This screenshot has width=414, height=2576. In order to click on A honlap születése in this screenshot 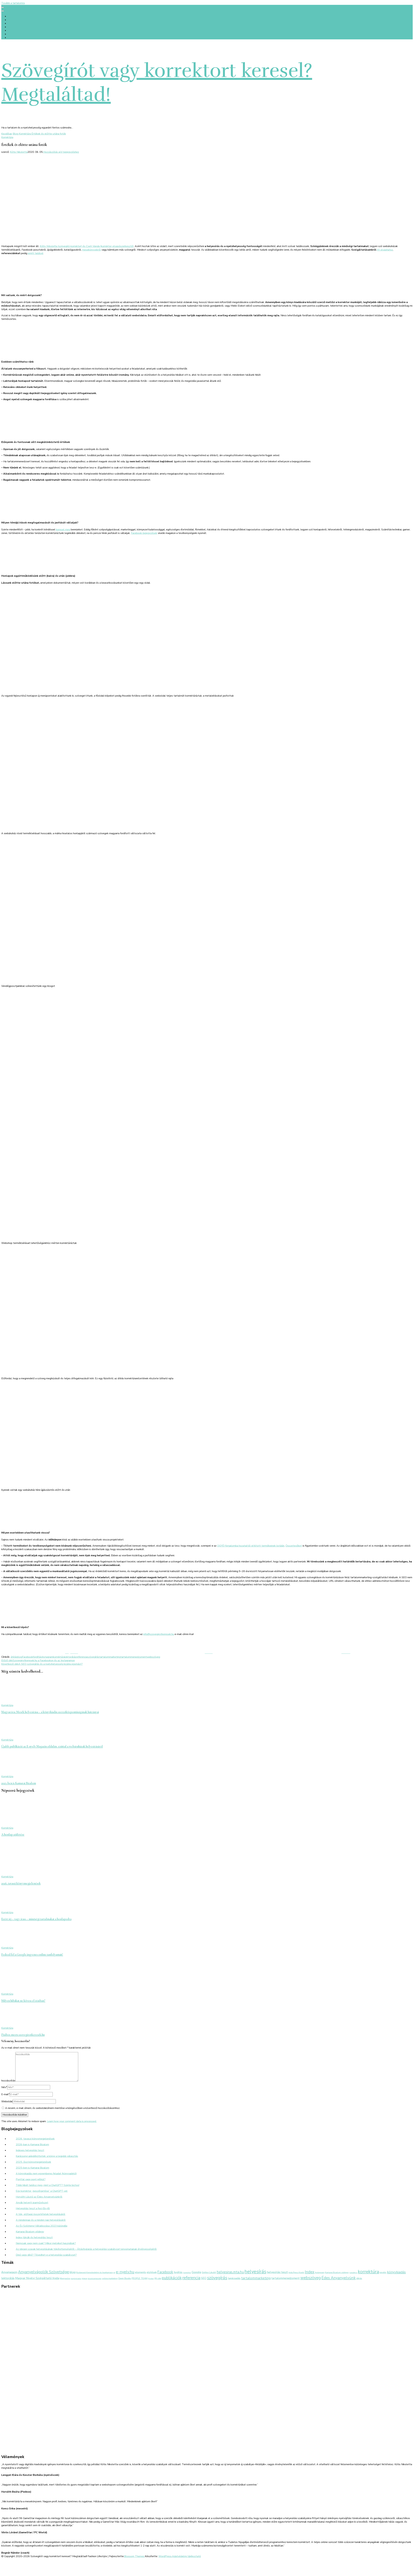, I will do `click(12, 1834)`.